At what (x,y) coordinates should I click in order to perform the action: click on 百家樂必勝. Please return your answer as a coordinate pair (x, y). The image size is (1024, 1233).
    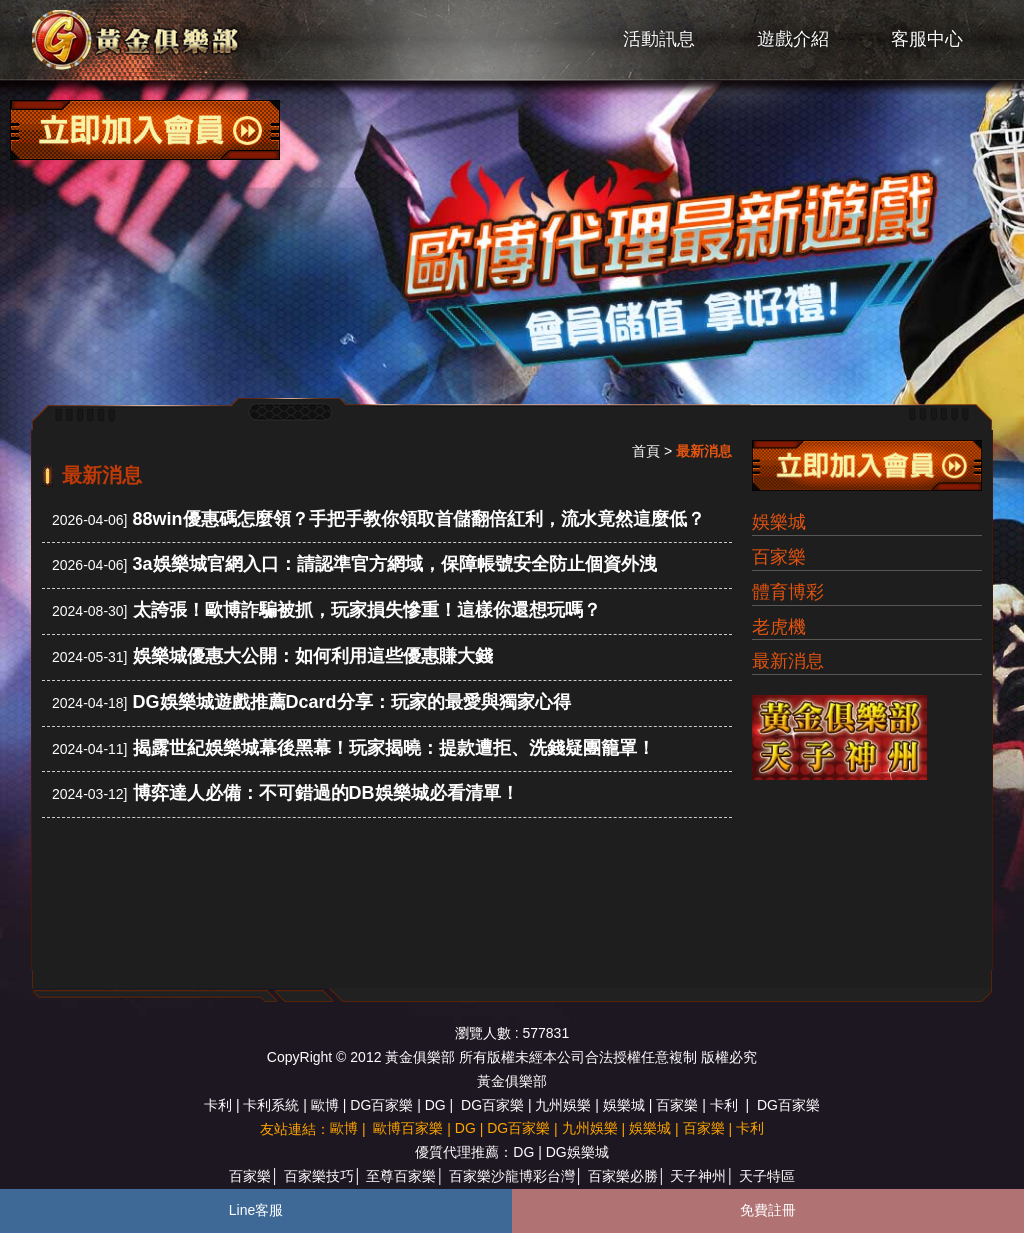
    Looking at the image, I should click on (623, 1176).